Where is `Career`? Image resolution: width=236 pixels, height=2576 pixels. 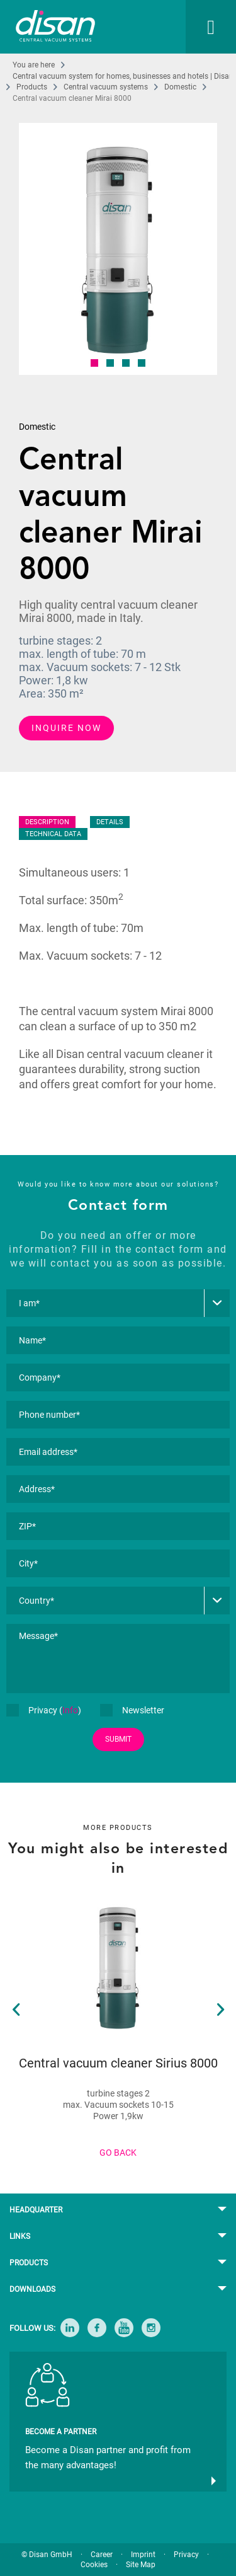 Career is located at coordinates (102, 2554).